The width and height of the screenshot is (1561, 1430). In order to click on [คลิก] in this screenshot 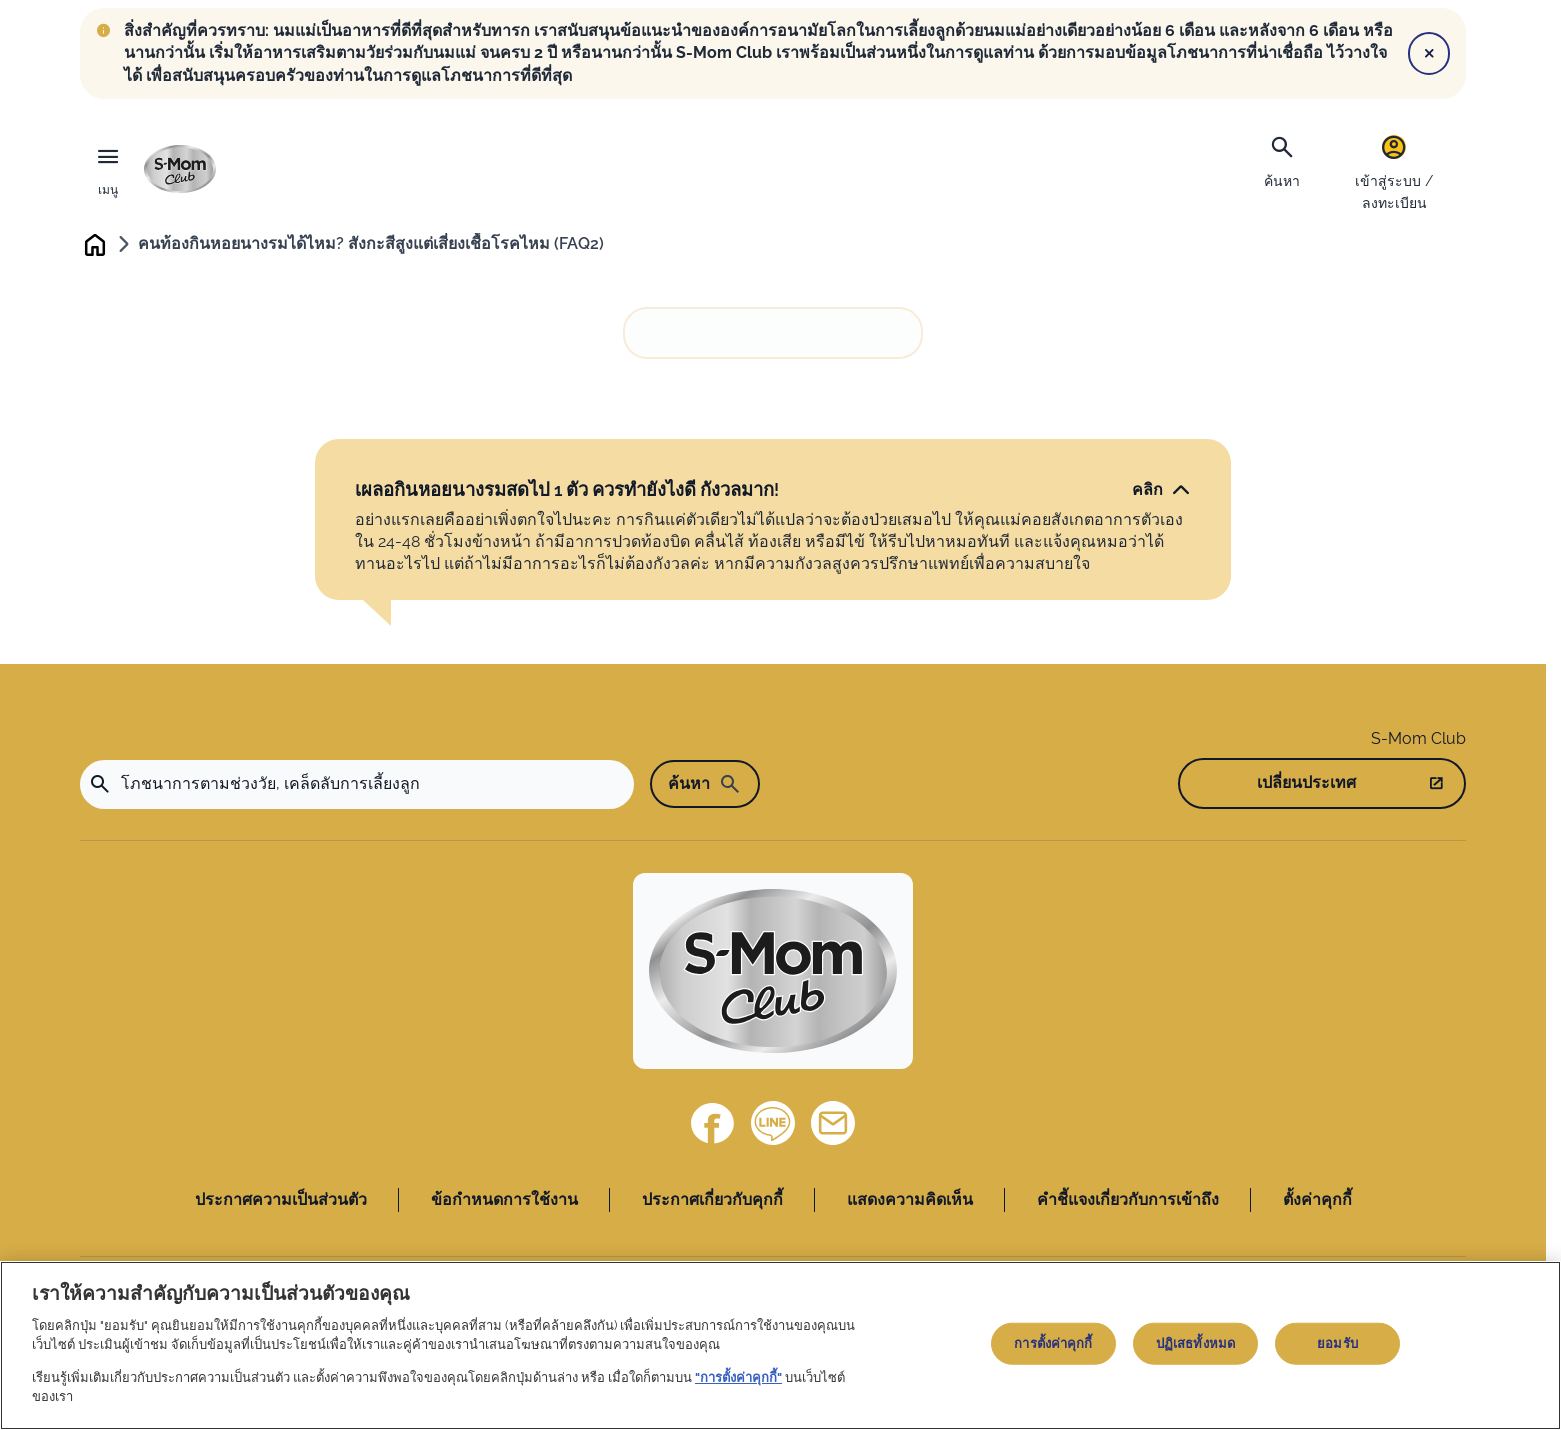, I will do `click(1161, 491)`.